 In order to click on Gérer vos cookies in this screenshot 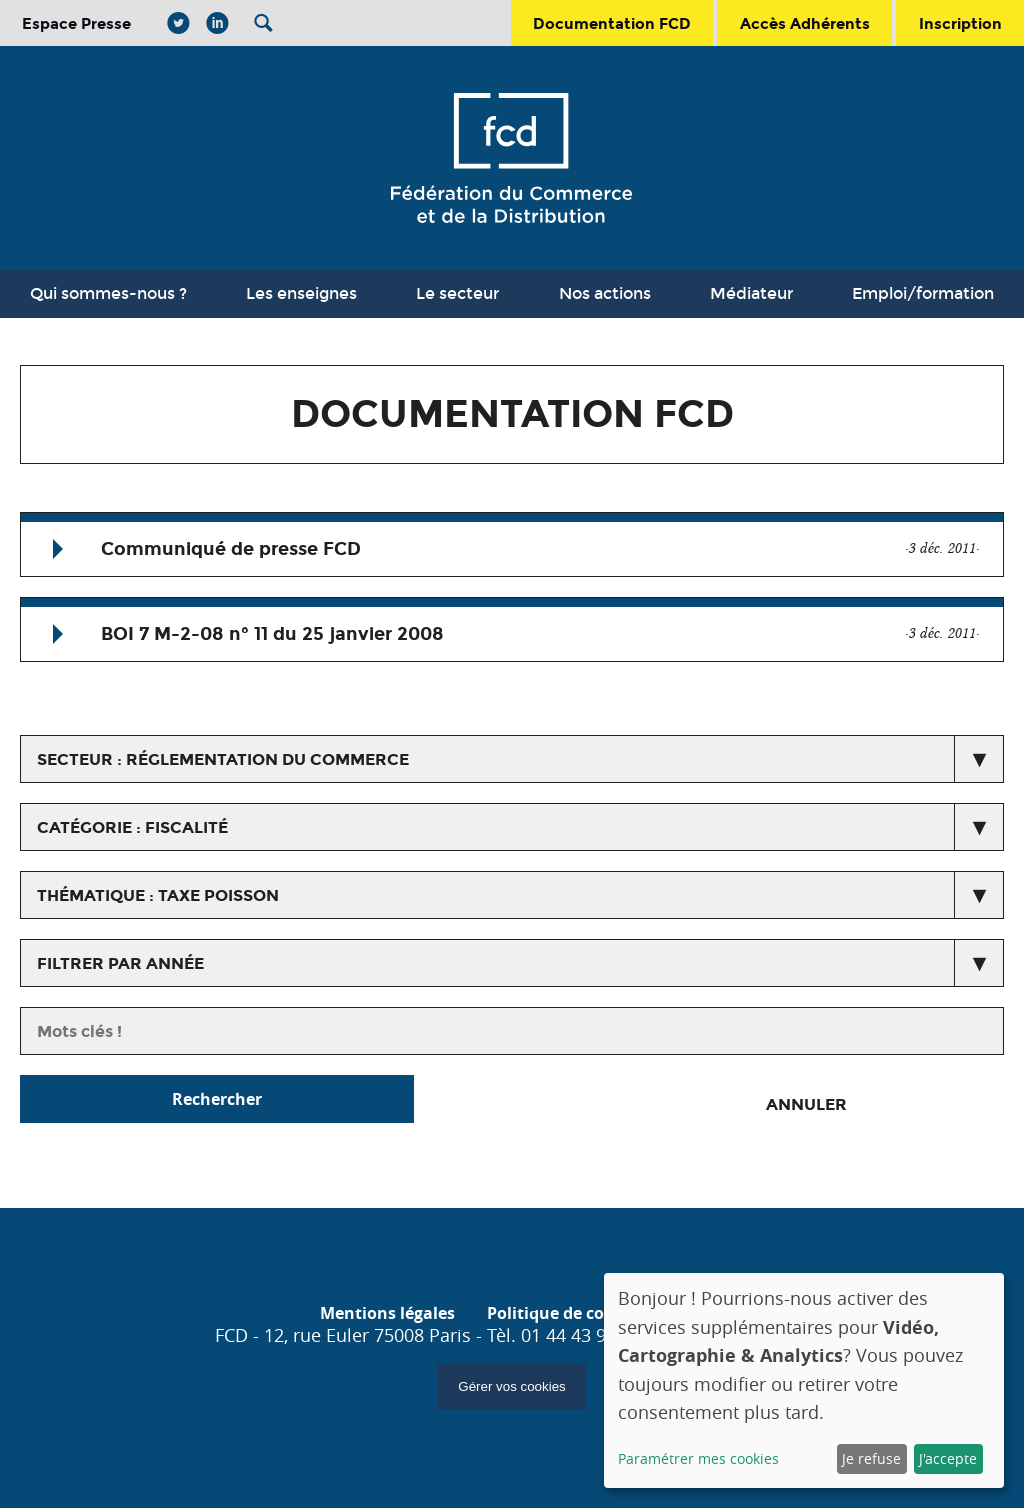, I will do `click(511, 1386)`.